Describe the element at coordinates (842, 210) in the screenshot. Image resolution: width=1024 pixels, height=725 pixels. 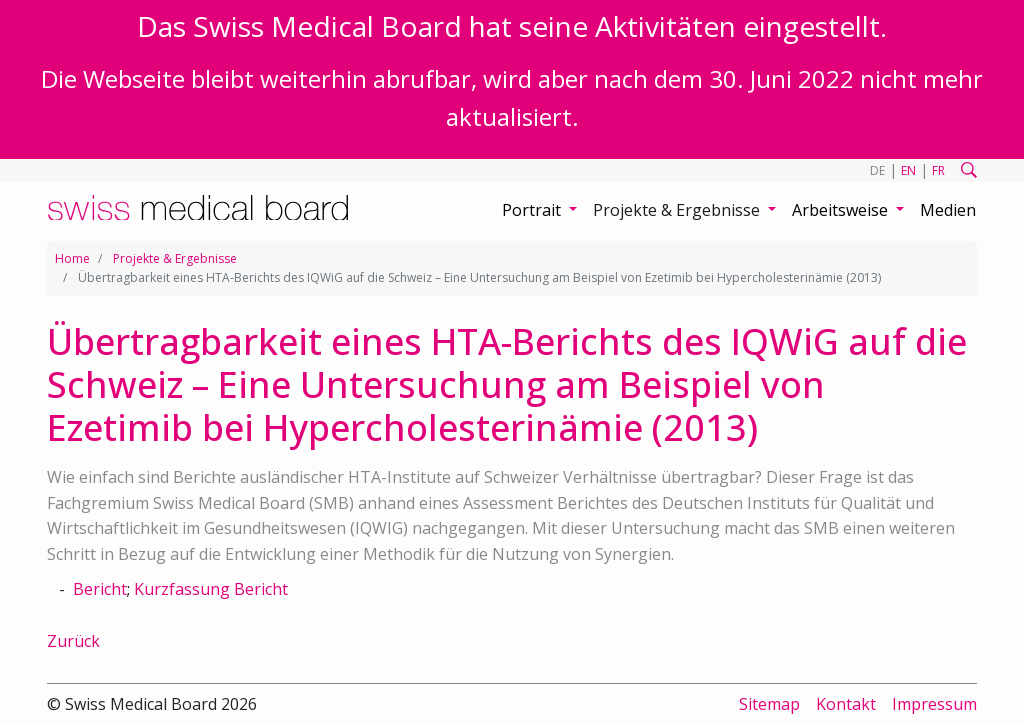
I see `Arbeitsweise [button]` at that location.